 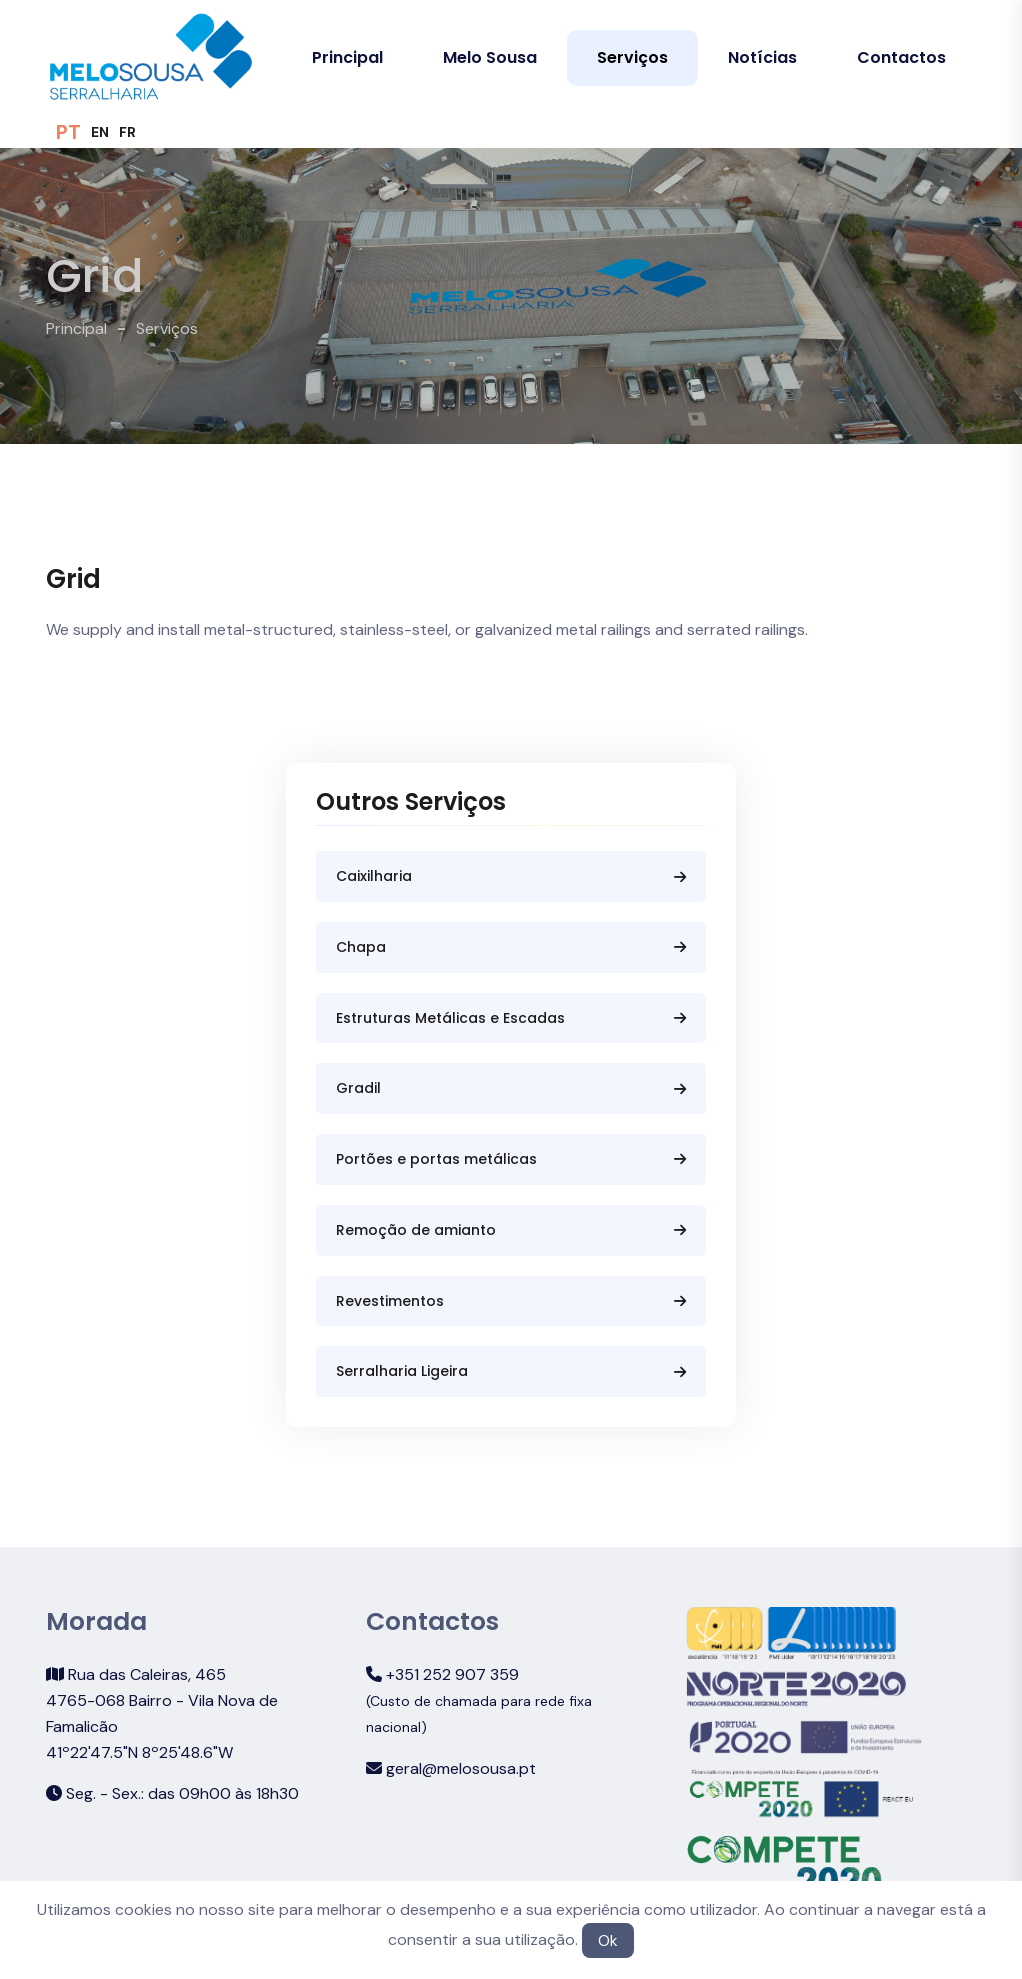 I want to click on FR, so click(x=127, y=132).